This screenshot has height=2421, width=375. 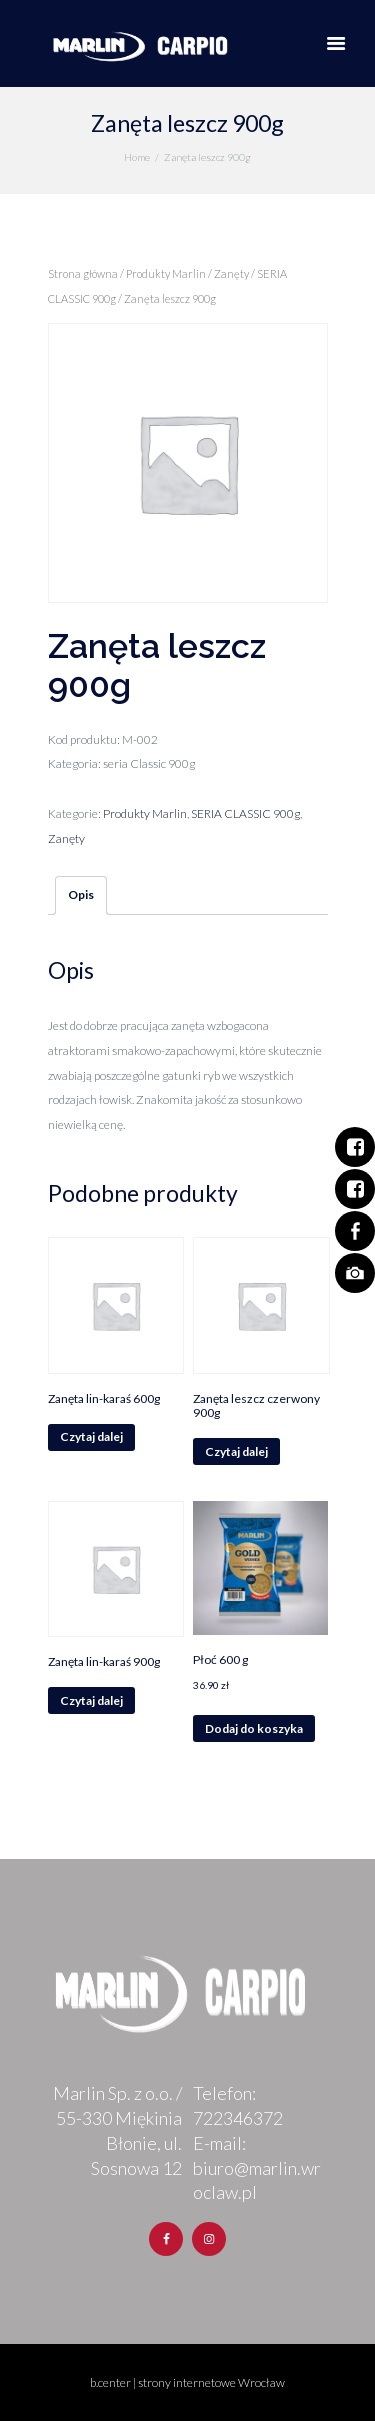 I want to click on b.center | strony internetowe Wrocław, so click(x=187, y=2382).